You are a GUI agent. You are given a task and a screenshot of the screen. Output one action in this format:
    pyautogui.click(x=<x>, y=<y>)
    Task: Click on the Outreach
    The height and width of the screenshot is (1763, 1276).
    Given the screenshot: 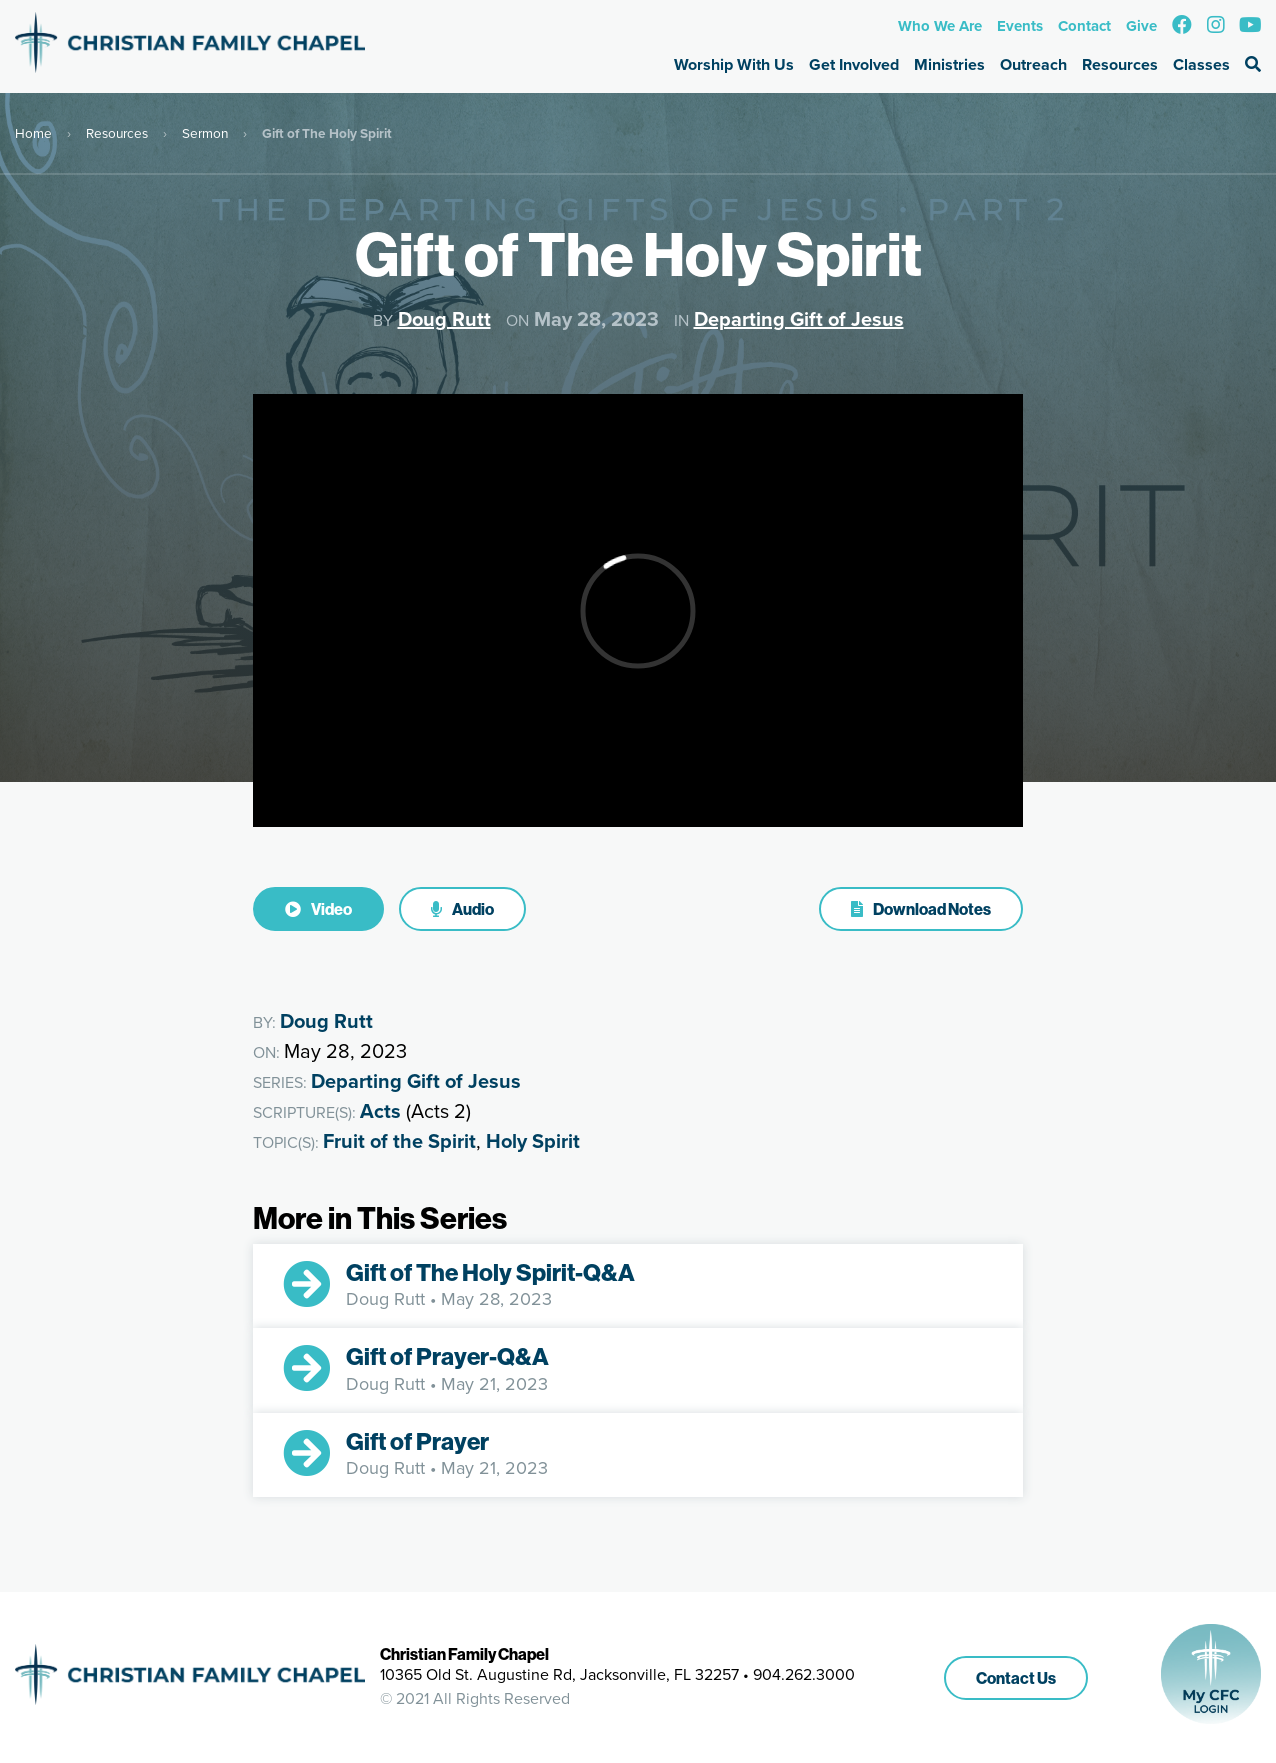 What is the action you would take?
    pyautogui.click(x=1033, y=64)
    